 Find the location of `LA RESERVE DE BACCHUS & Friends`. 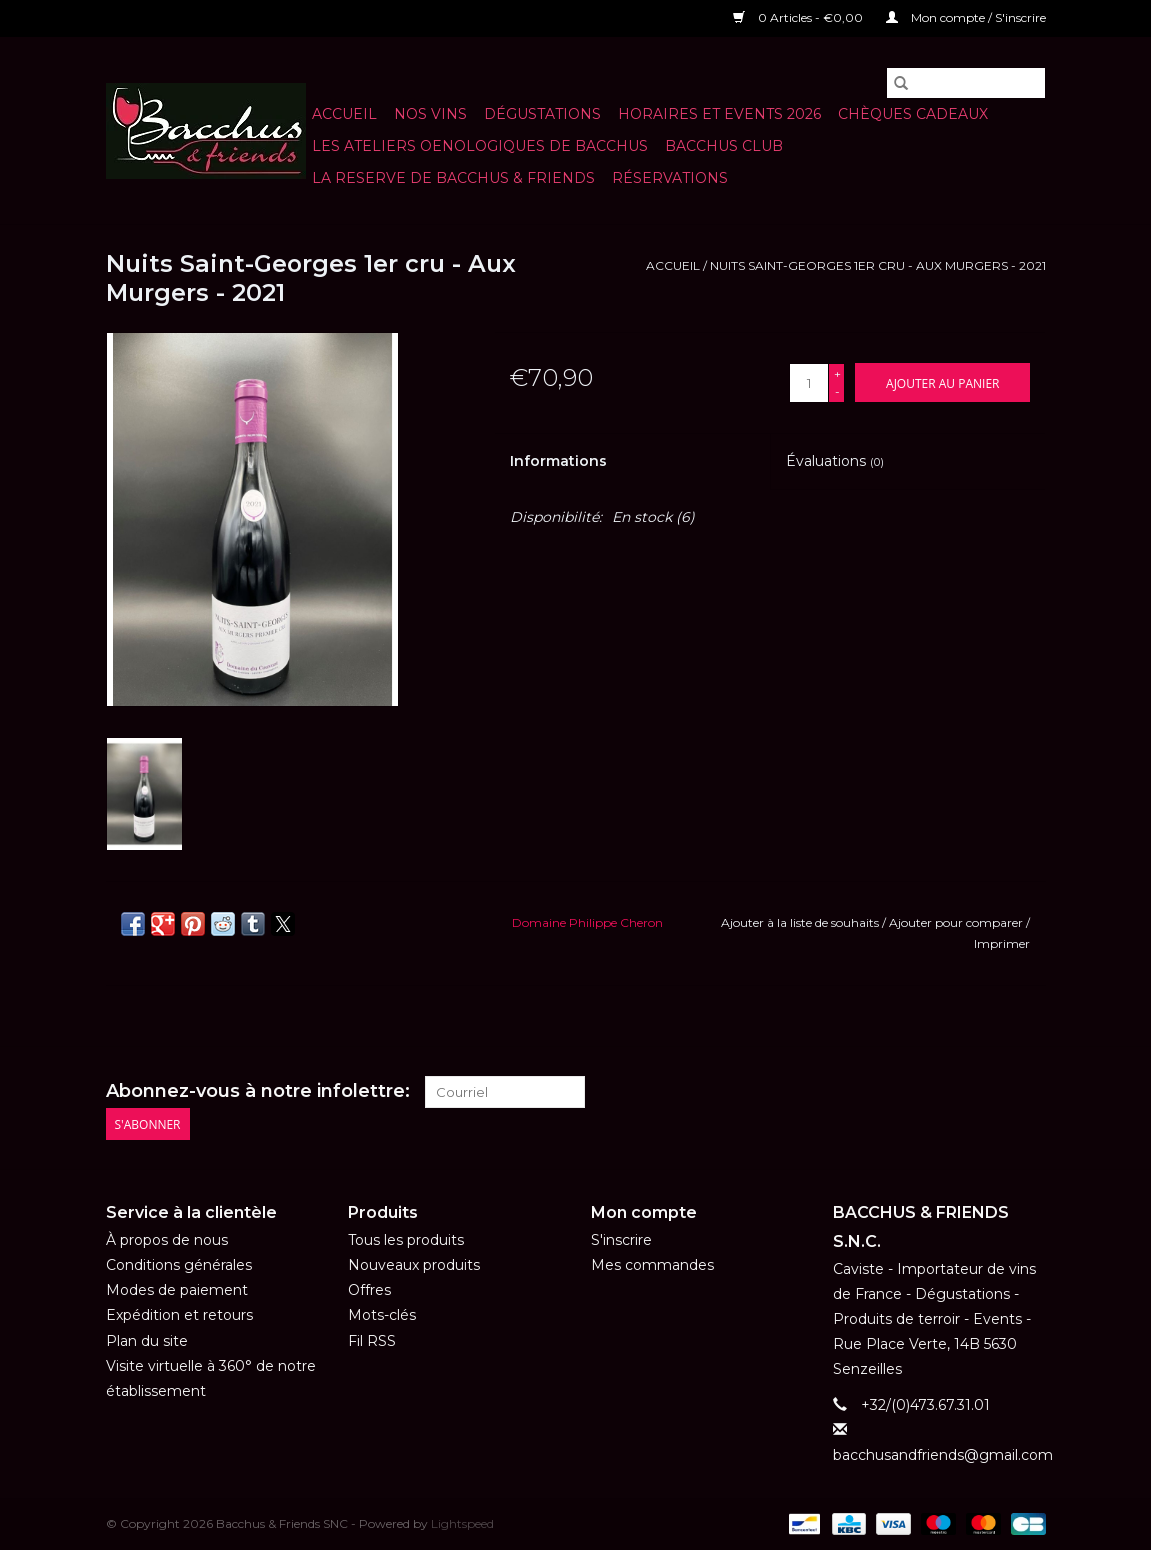

LA RESERVE DE BACCHUS & Friends is located at coordinates (453, 178).